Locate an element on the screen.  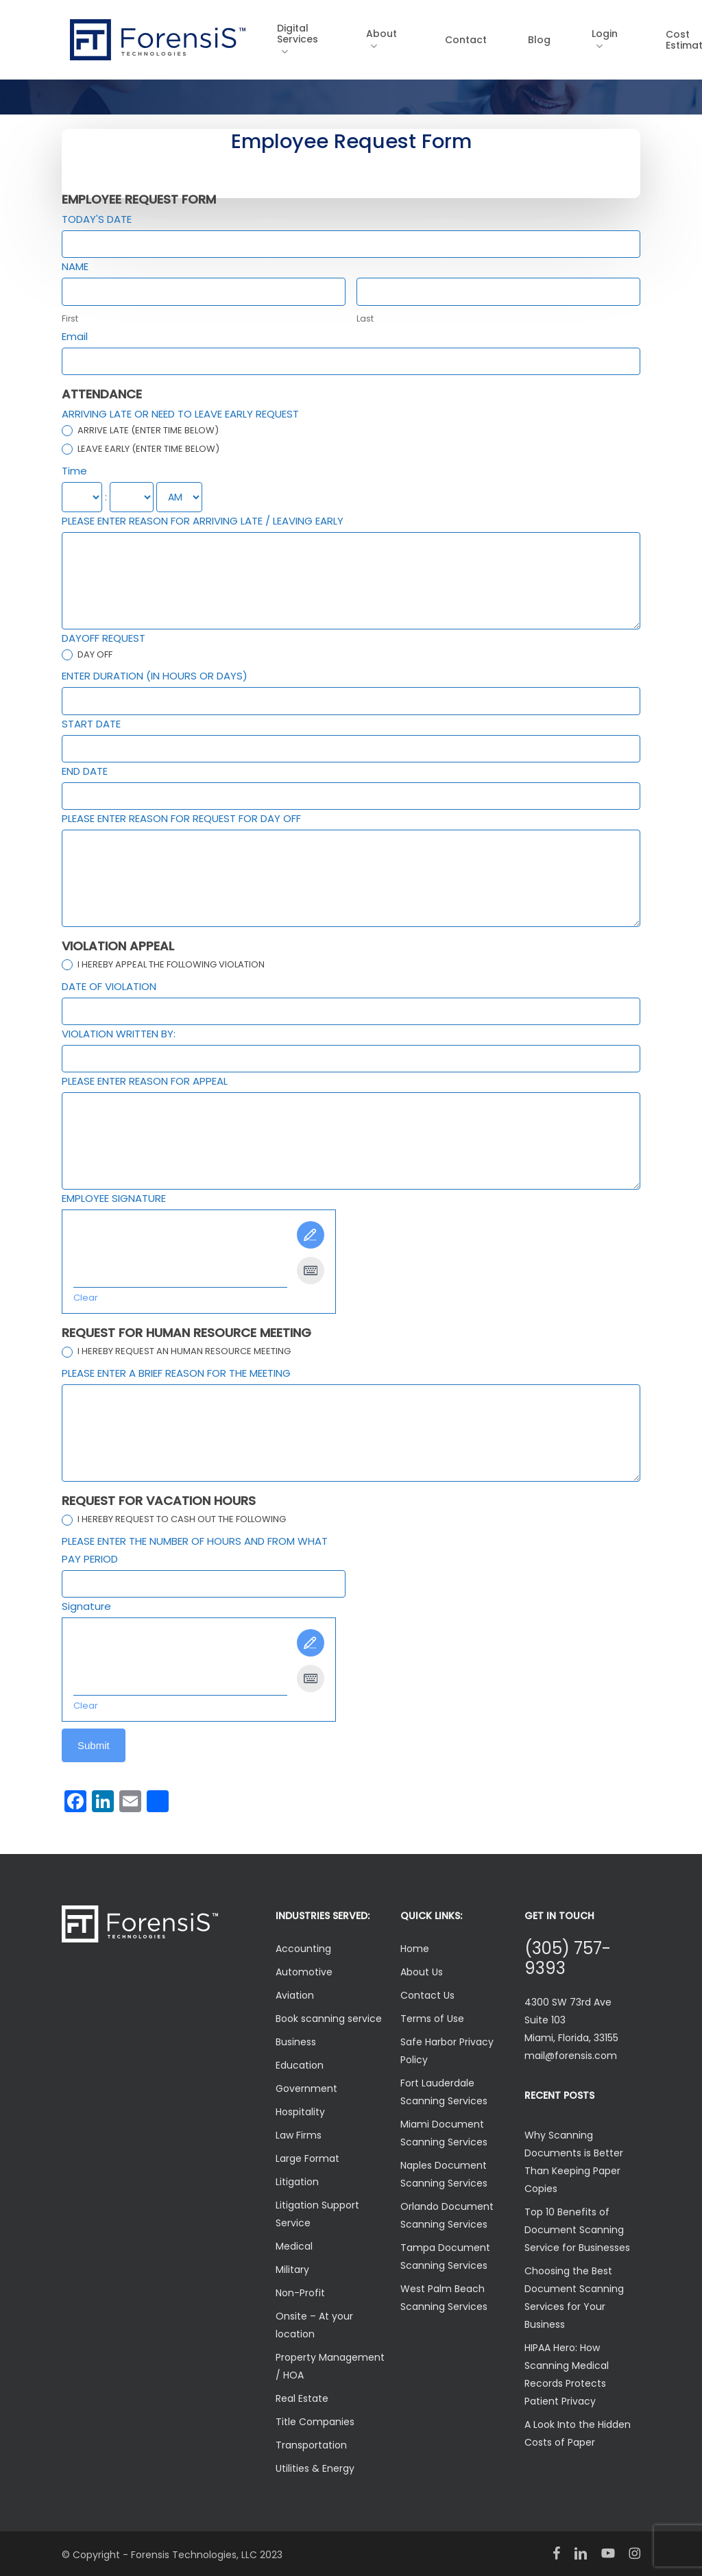
Safe Harbor Privacy Policy is located at coordinates (447, 2051).